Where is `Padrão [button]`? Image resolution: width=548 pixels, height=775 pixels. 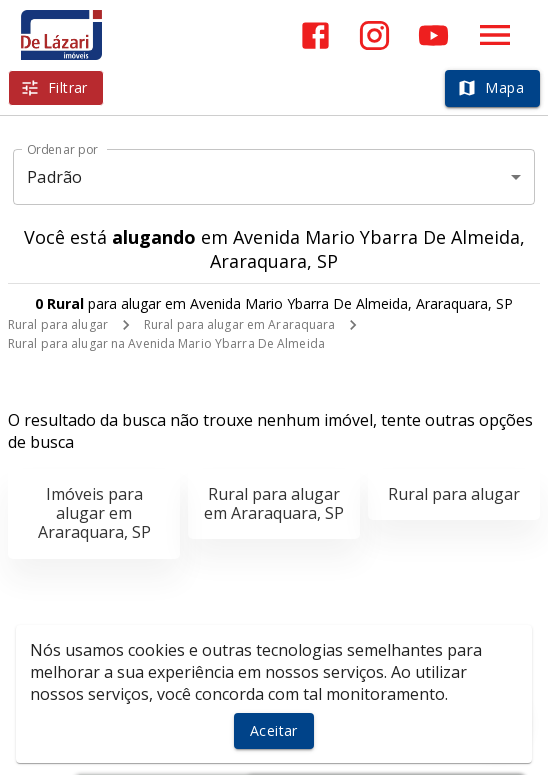
Padrão [button] is located at coordinates (54, 177).